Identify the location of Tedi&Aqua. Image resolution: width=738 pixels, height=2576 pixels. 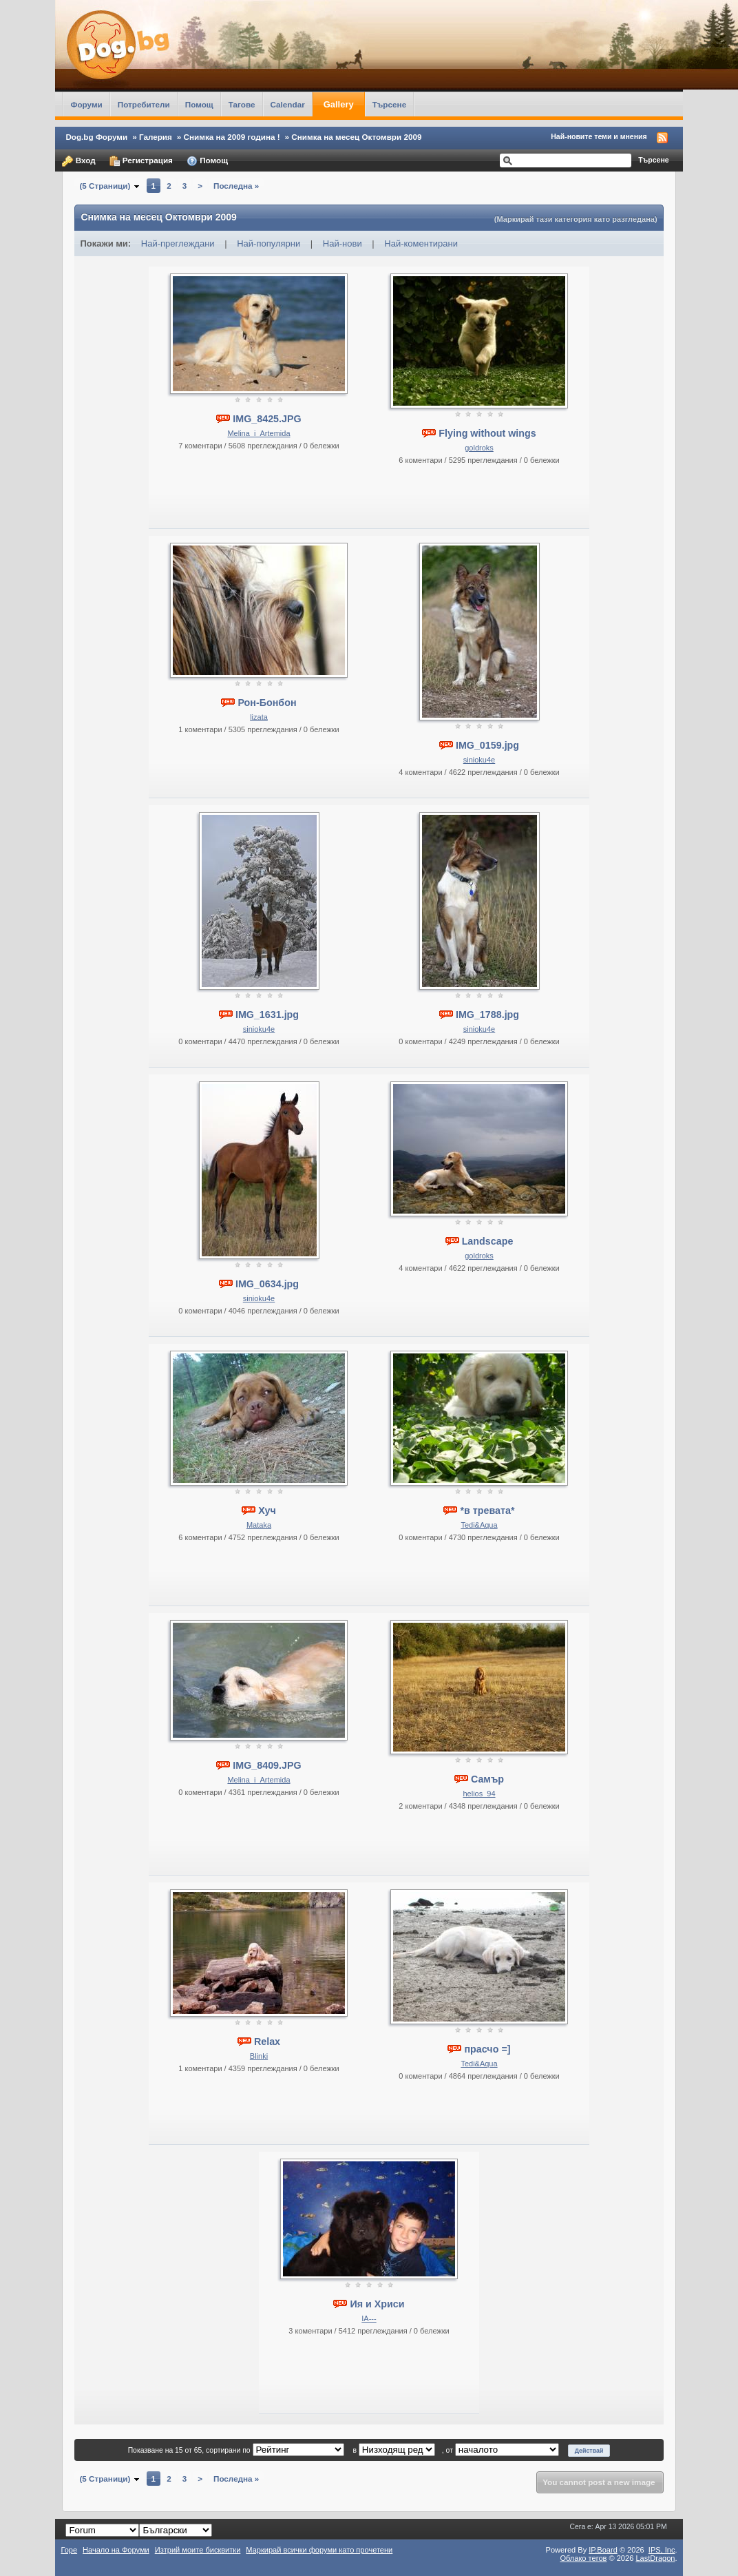
(479, 1525).